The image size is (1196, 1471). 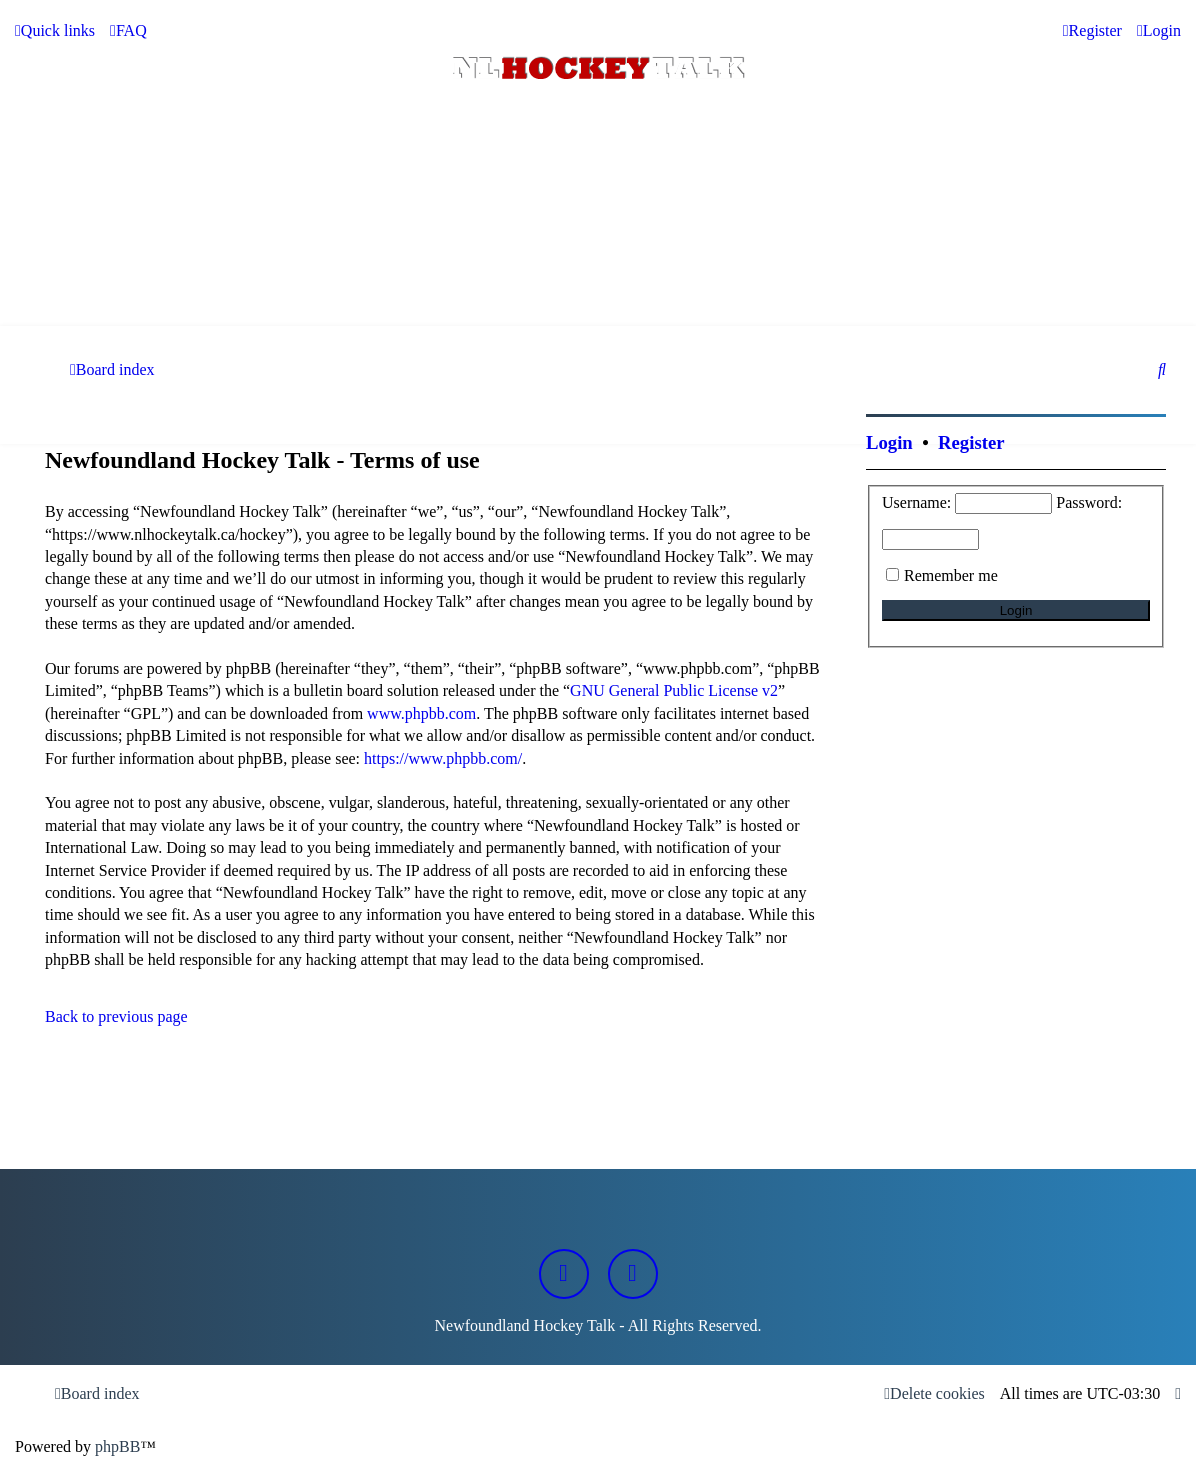 I want to click on https://www.phpbb.com/, so click(x=443, y=758).